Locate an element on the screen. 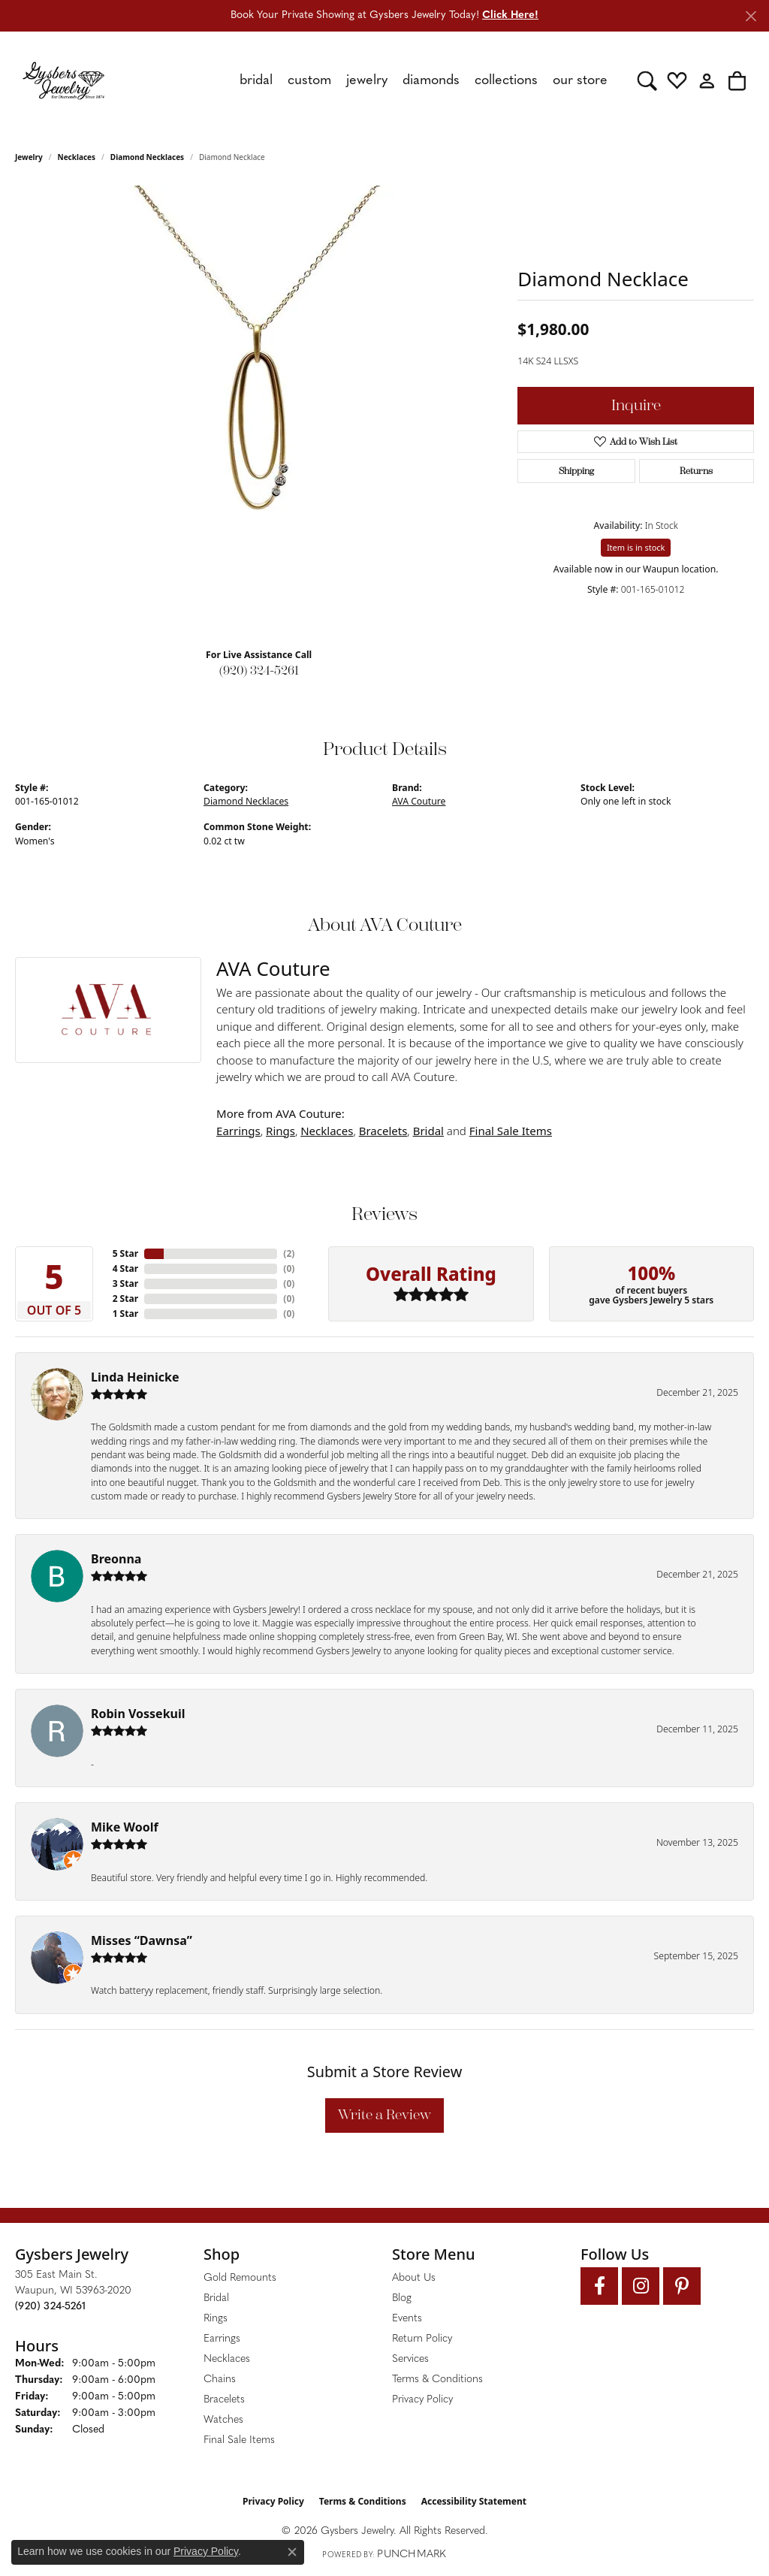 Image resolution: width=769 pixels, height=2576 pixels. (920) 324-5261 is located at coordinates (259, 670).